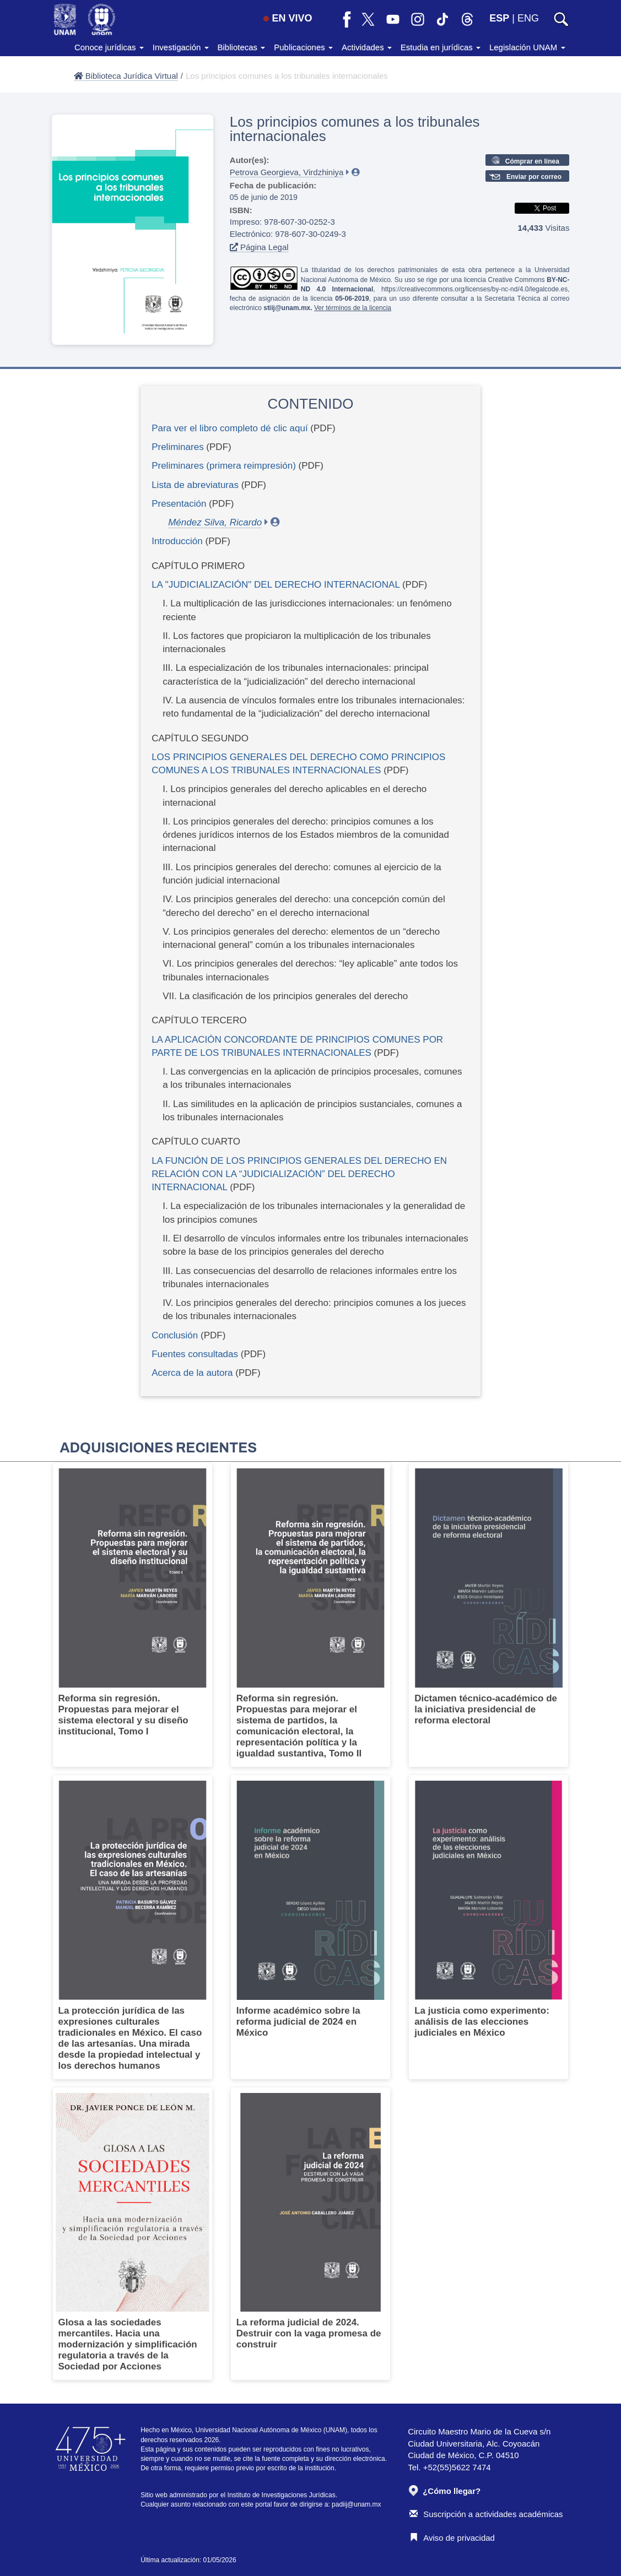 The width and height of the screenshot is (621, 2576). What do you see at coordinates (367, 47) in the screenshot?
I see `Actividades [button]` at bounding box center [367, 47].